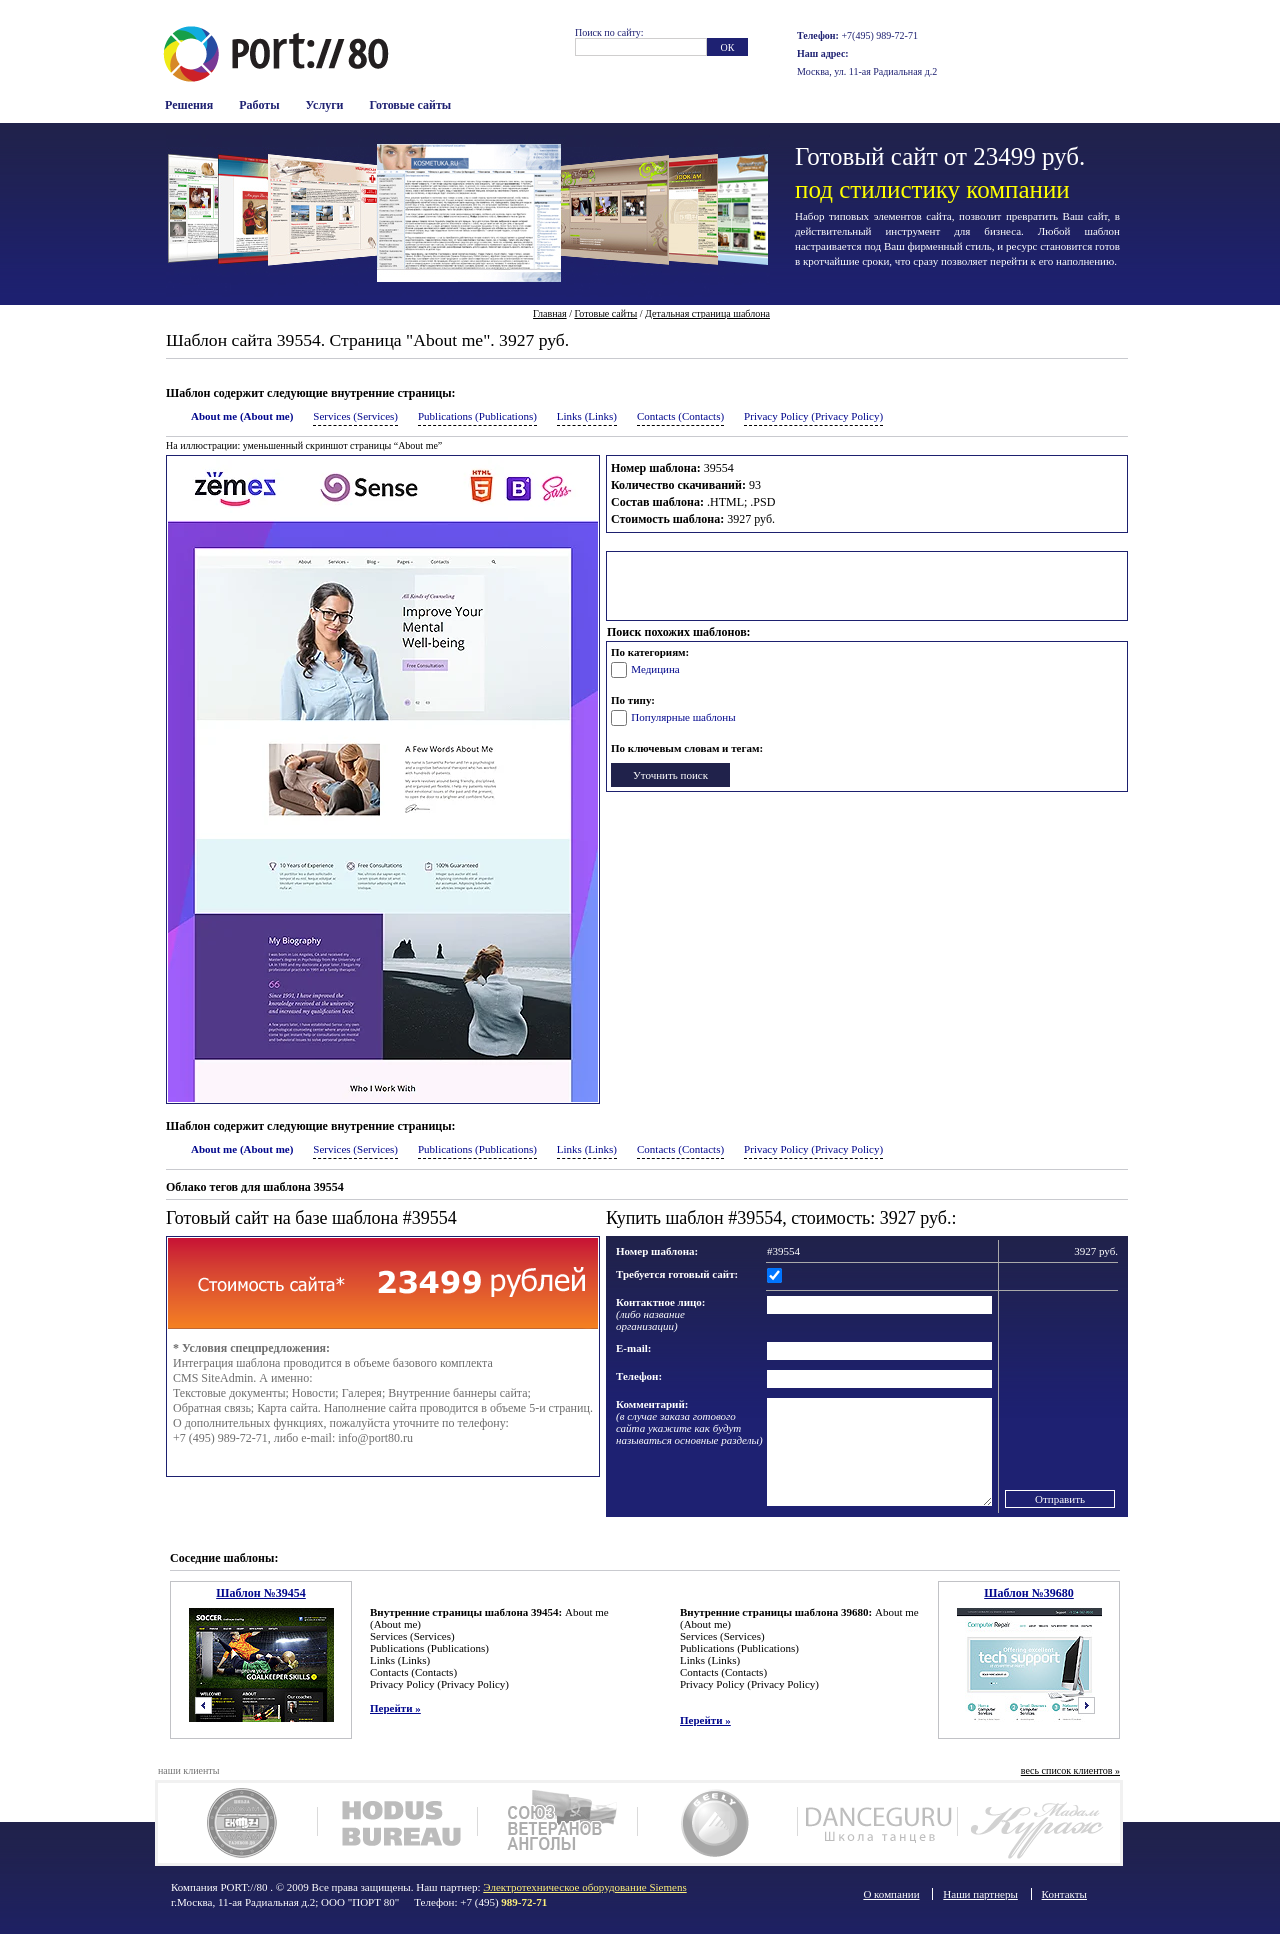  Describe the element at coordinates (477, 416) in the screenshot. I see `Publications (Publications)` at that location.